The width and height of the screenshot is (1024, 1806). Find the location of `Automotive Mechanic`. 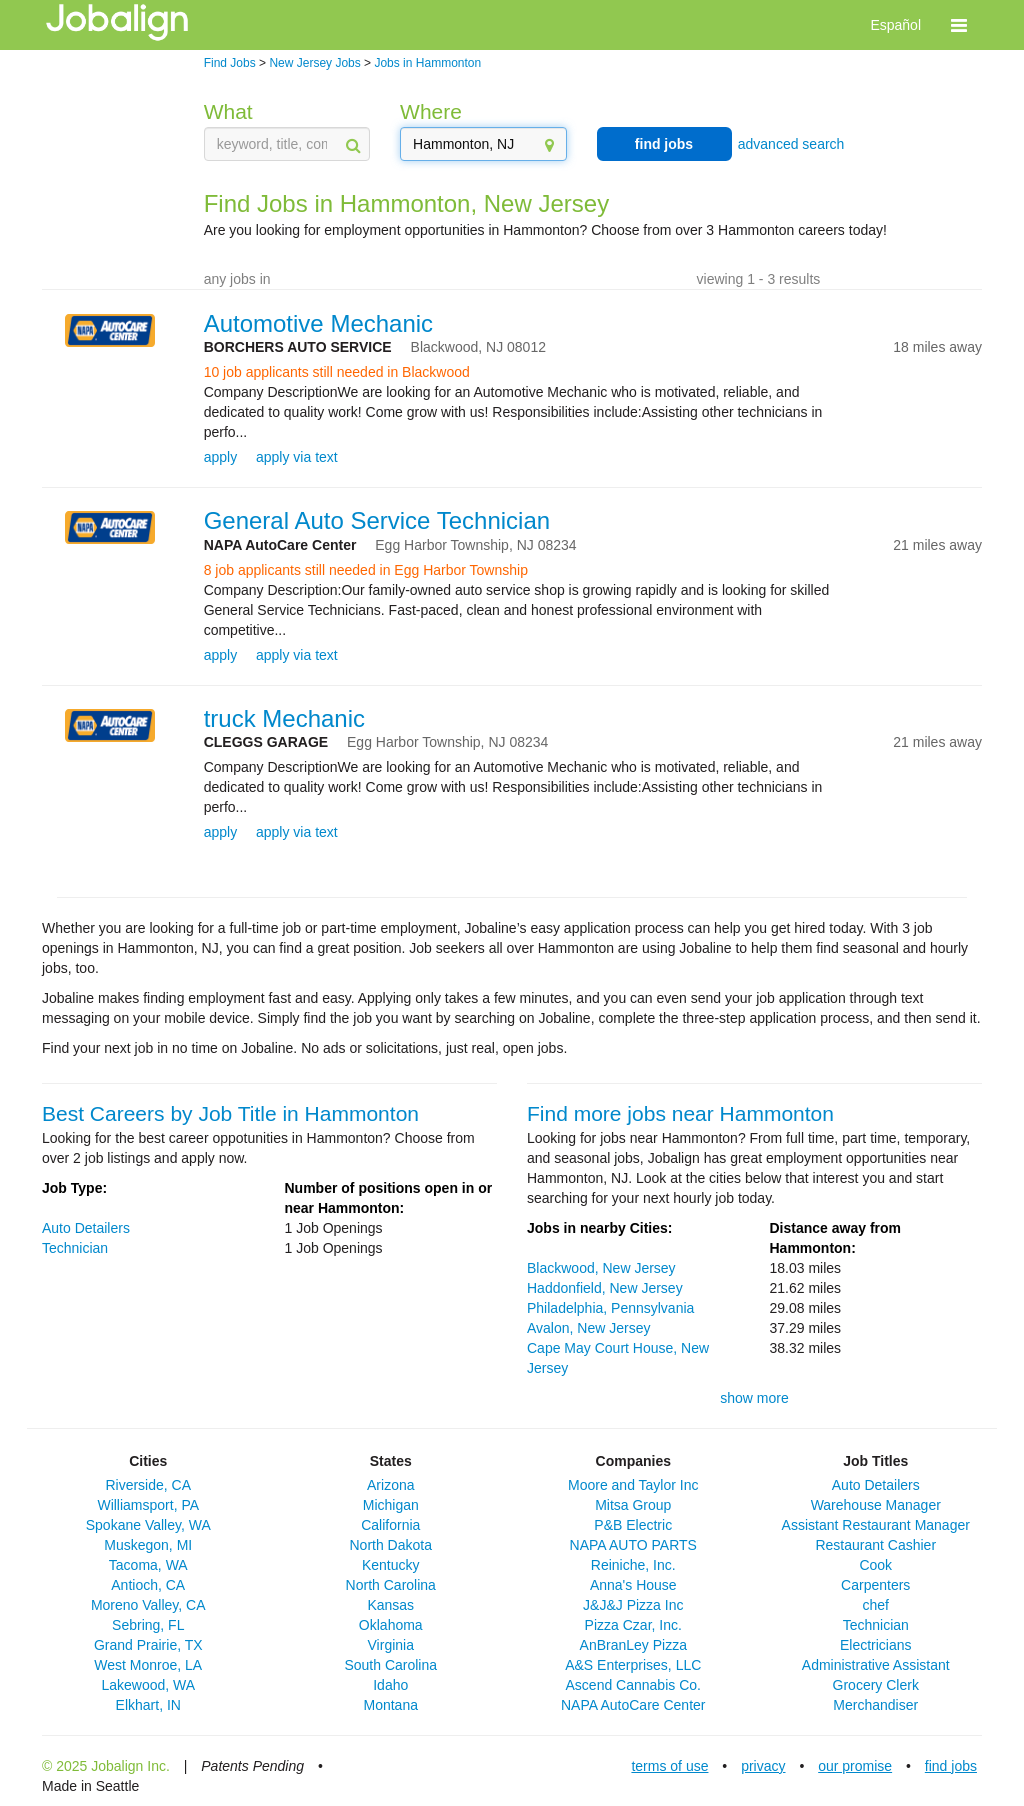

Automotive Mechanic is located at coordinates (318, 323).